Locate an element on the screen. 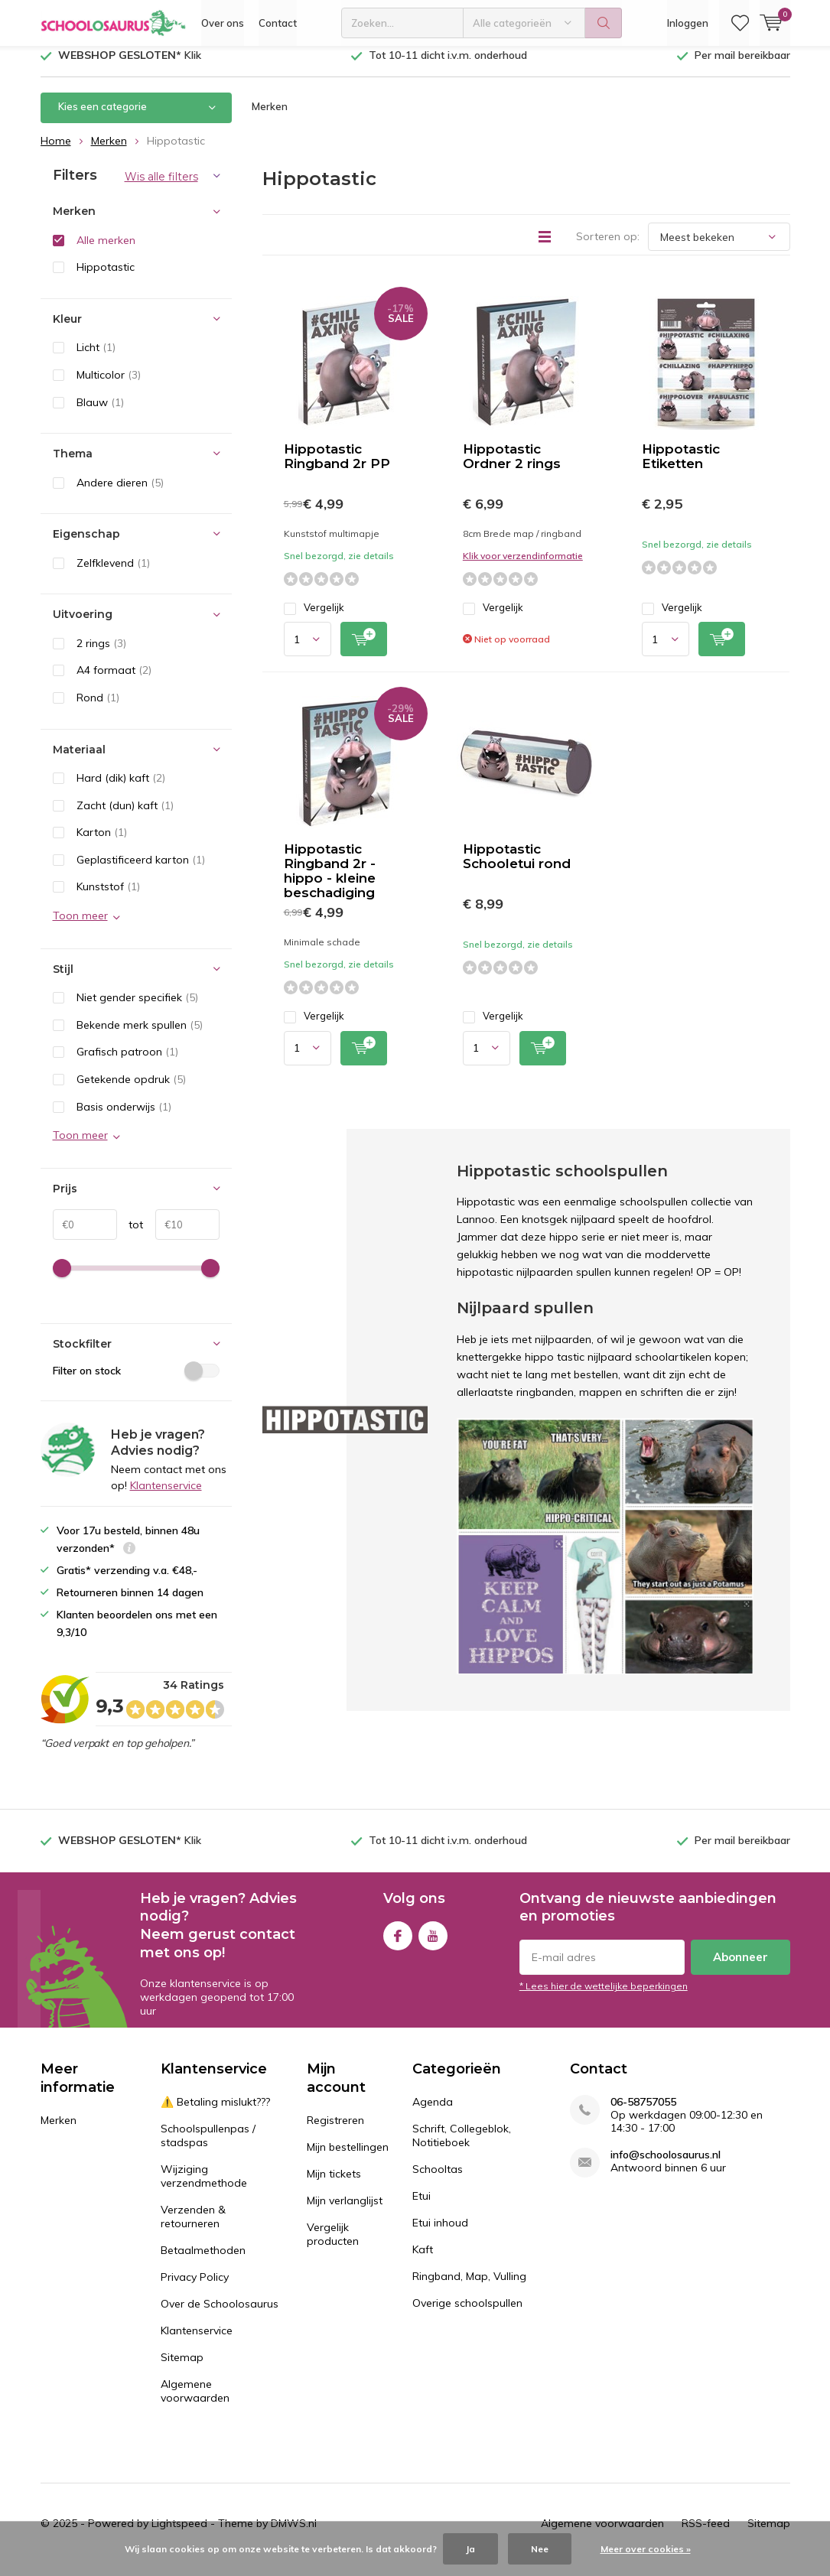 Image resolution: width=830 pixels, height=2576 pixels. Ringband, Map, Vulling is located at coordinates (469, 2288).